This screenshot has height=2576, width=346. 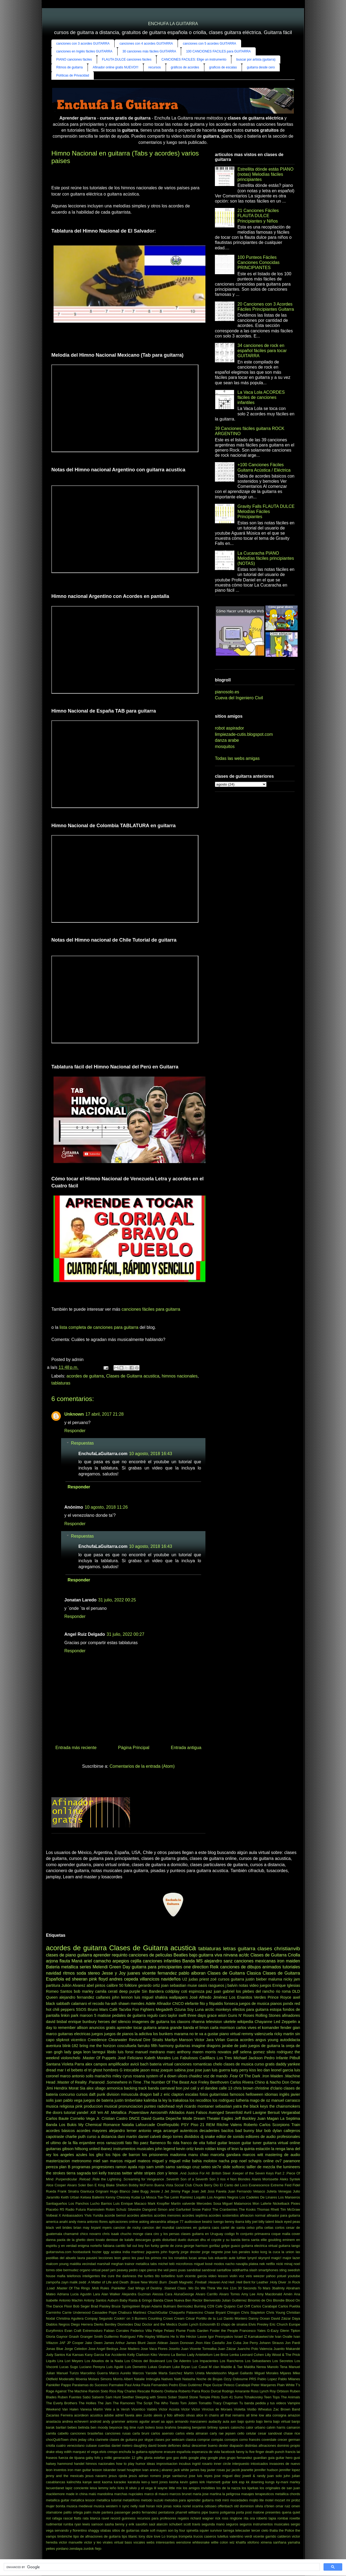 What do you see at coordinates (288, 2294) in the screenshot?
I see `Amén` at bounding box center [288, 2294].